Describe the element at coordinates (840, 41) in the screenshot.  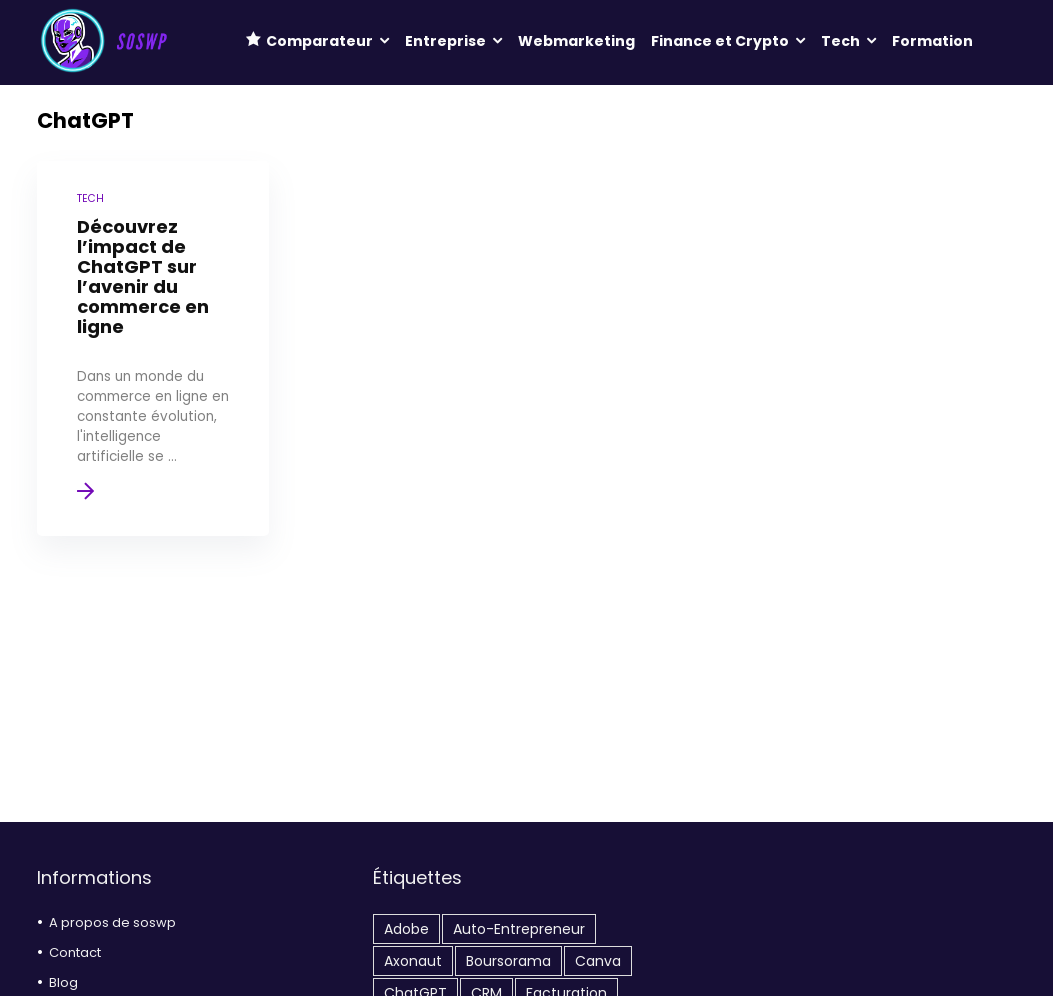
I see `Tech` at that location.